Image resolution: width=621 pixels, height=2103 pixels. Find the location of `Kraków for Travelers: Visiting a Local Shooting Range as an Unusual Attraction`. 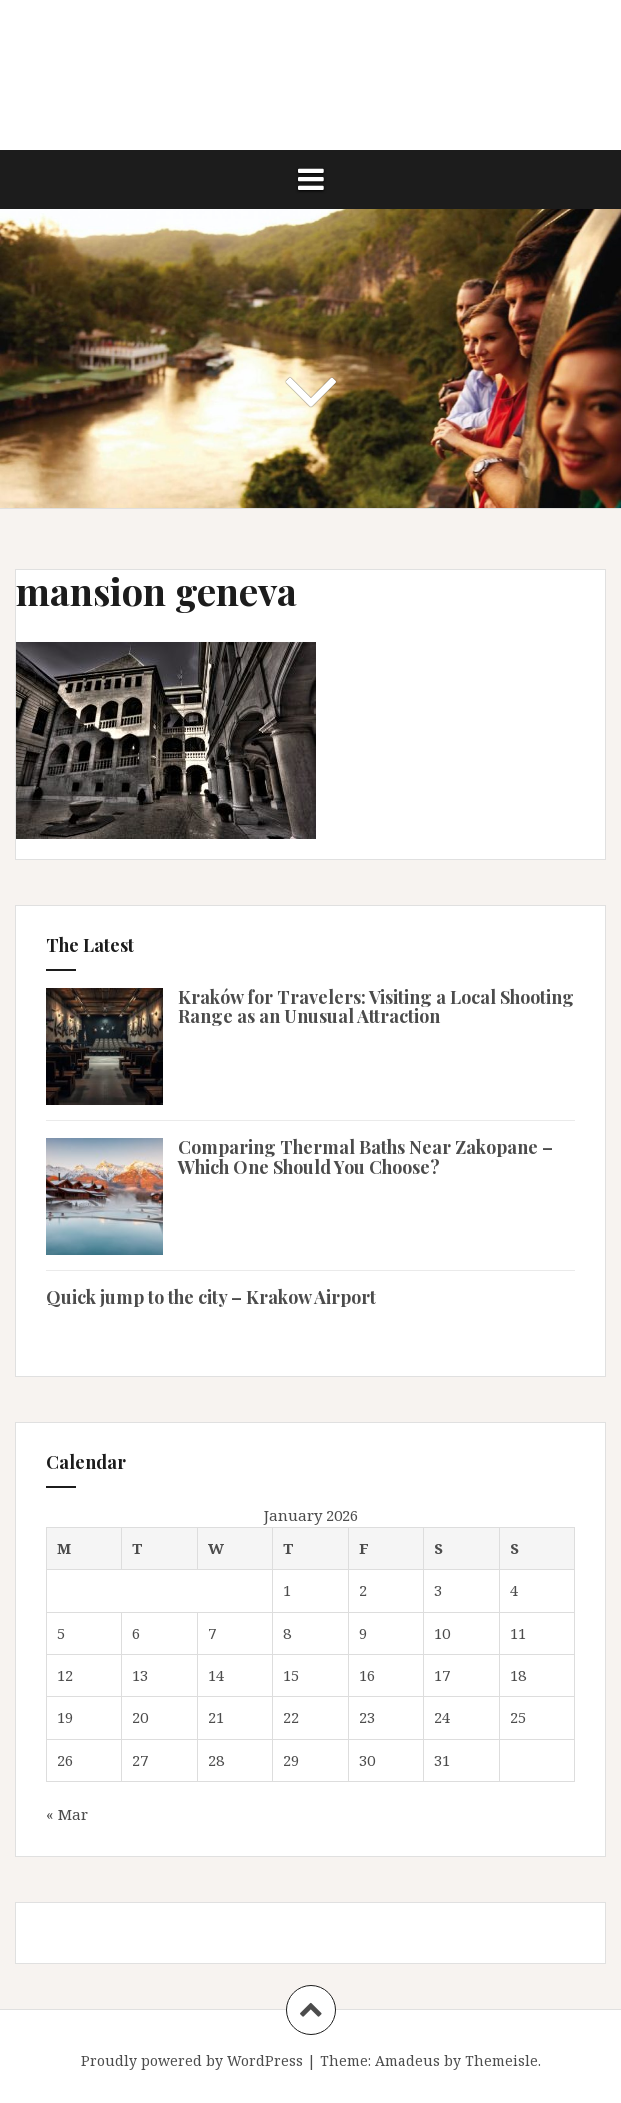

Kraków for Travelers: Visiting a Local Shooting Range as an Unusual Attraction is located at coordinates (376, 1007).